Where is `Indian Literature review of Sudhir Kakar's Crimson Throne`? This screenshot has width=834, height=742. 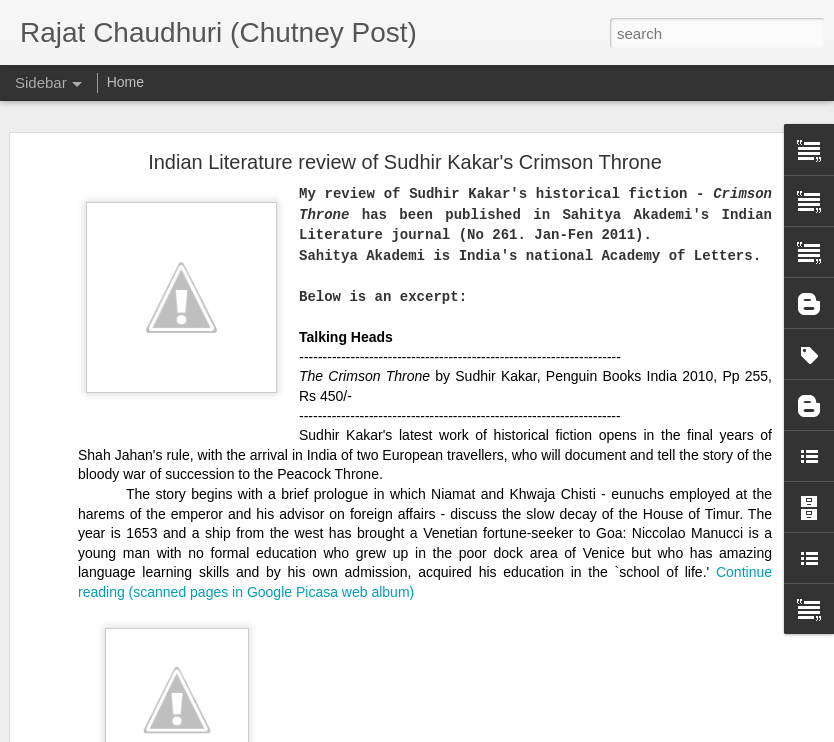 Indian Literature review of Sudhir Kakar's Crimson Throne is located at coordinates (405, 115).